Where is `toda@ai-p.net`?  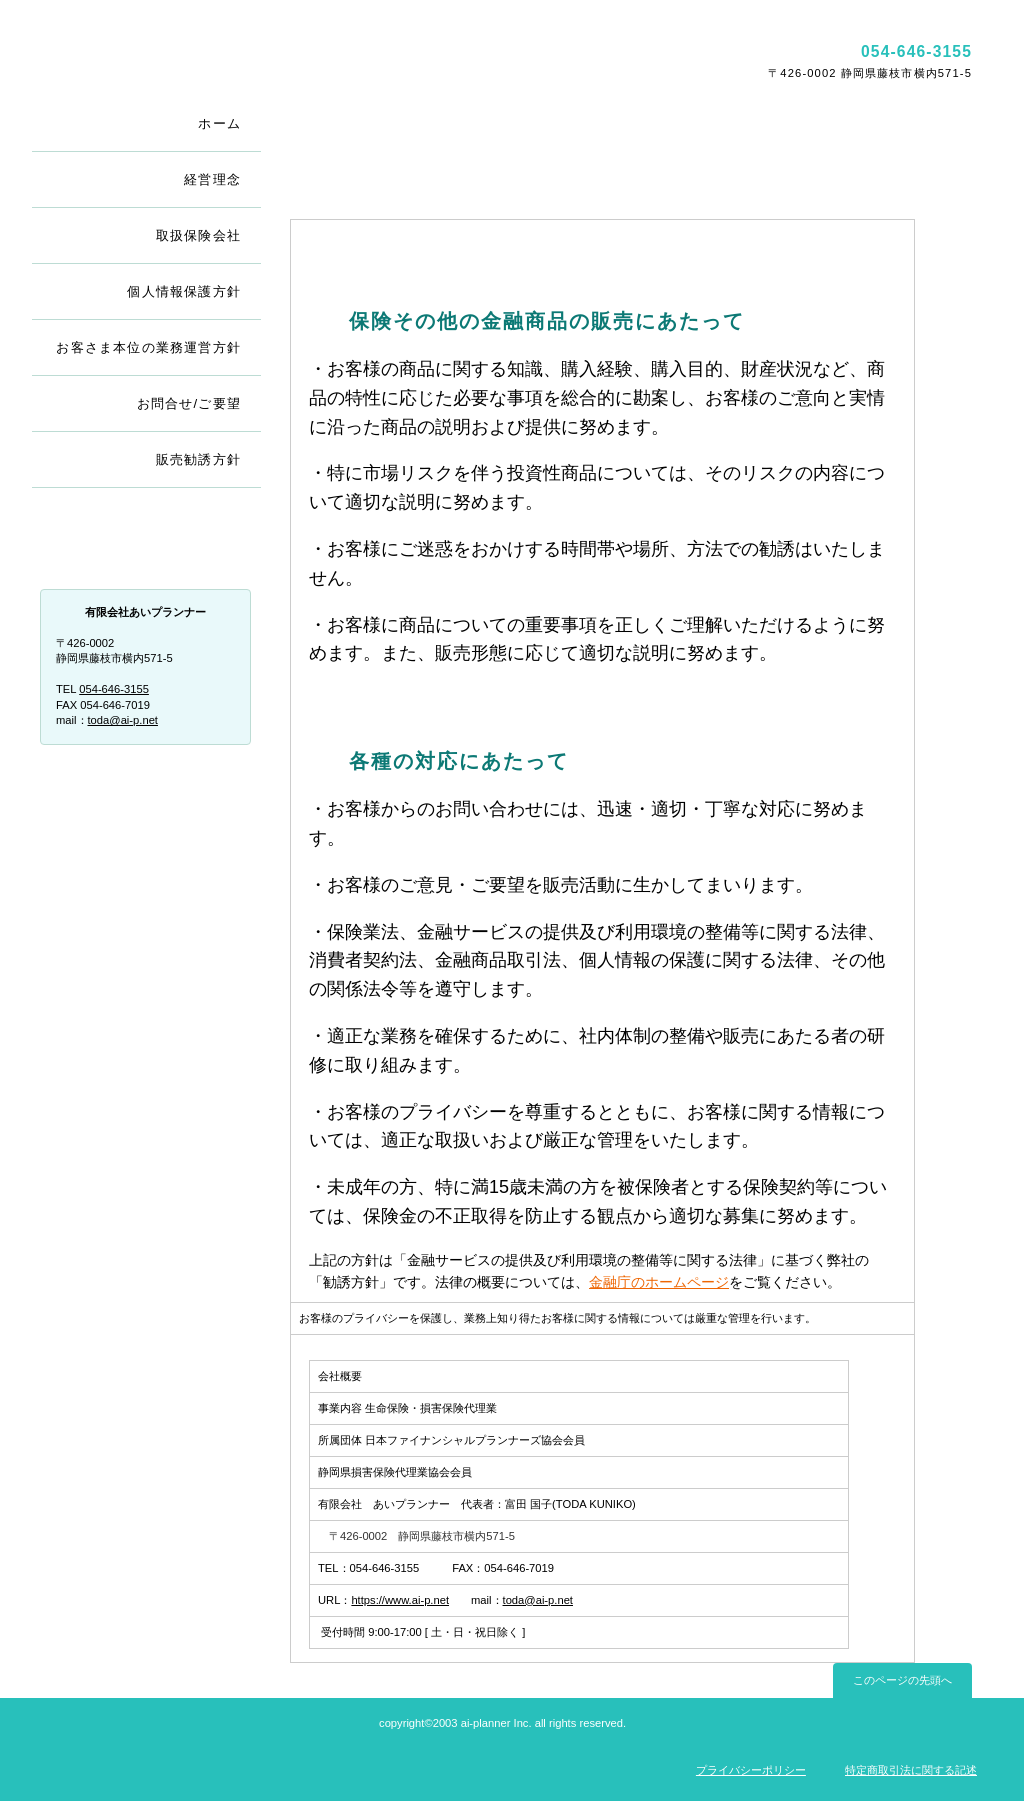 toda@ai-p.net is located at coordinates (538, 1600).